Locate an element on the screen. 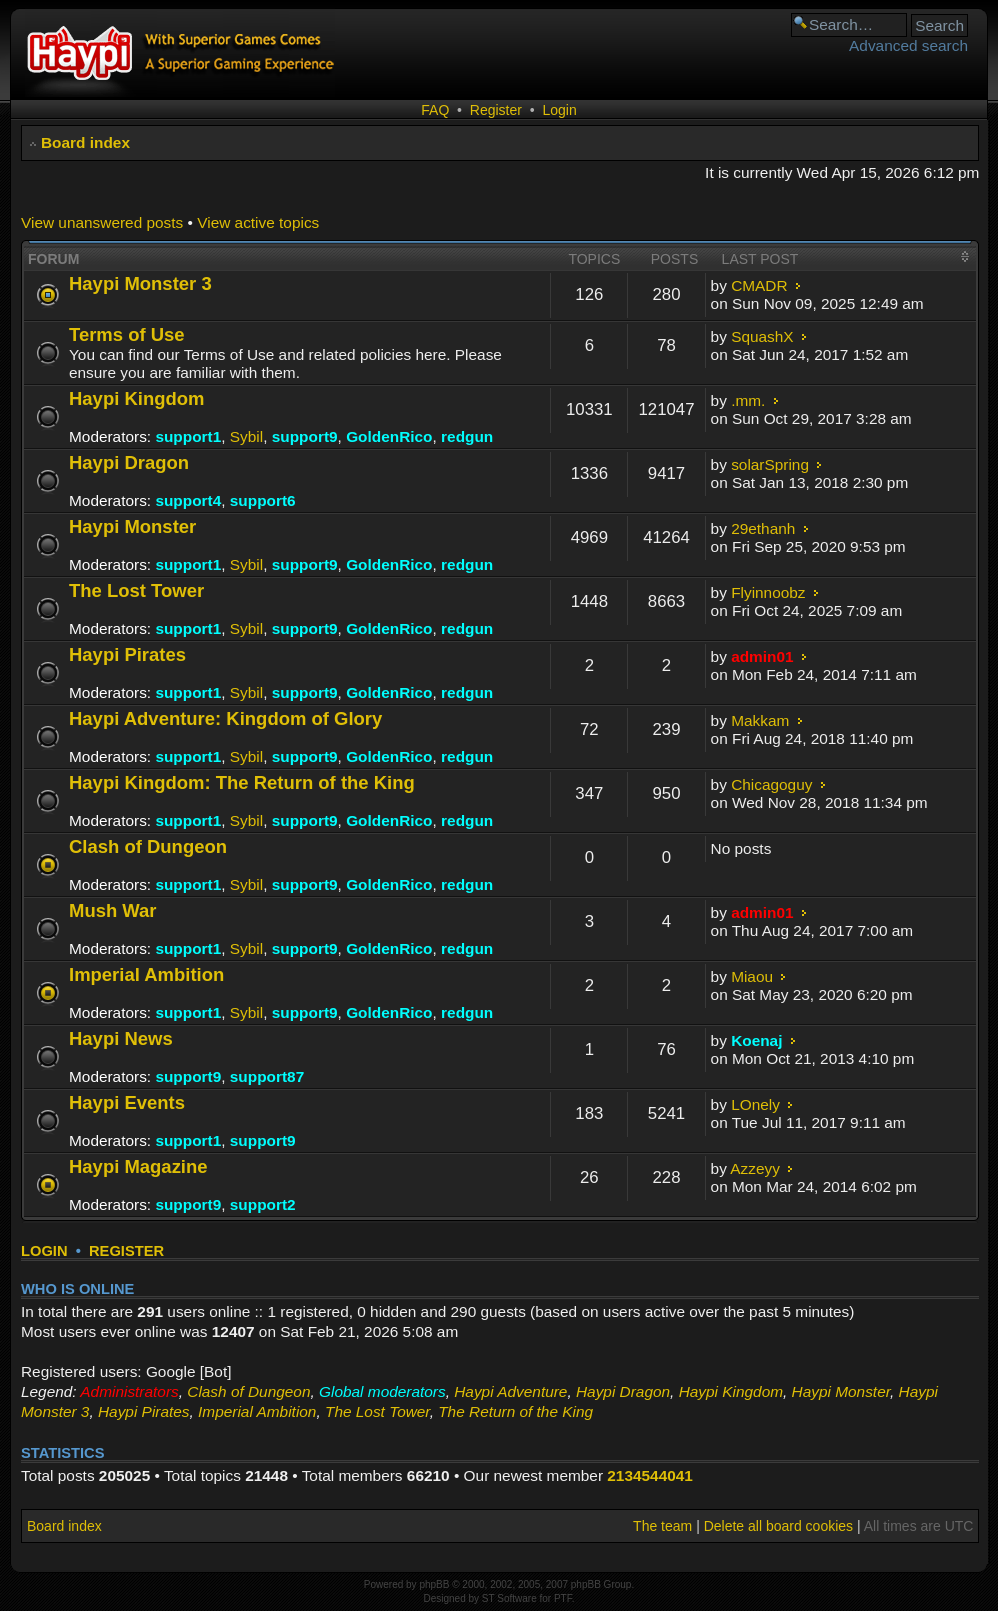 This screenshot has height=1611, width=998. redgun is located at coordinates (467, 436).